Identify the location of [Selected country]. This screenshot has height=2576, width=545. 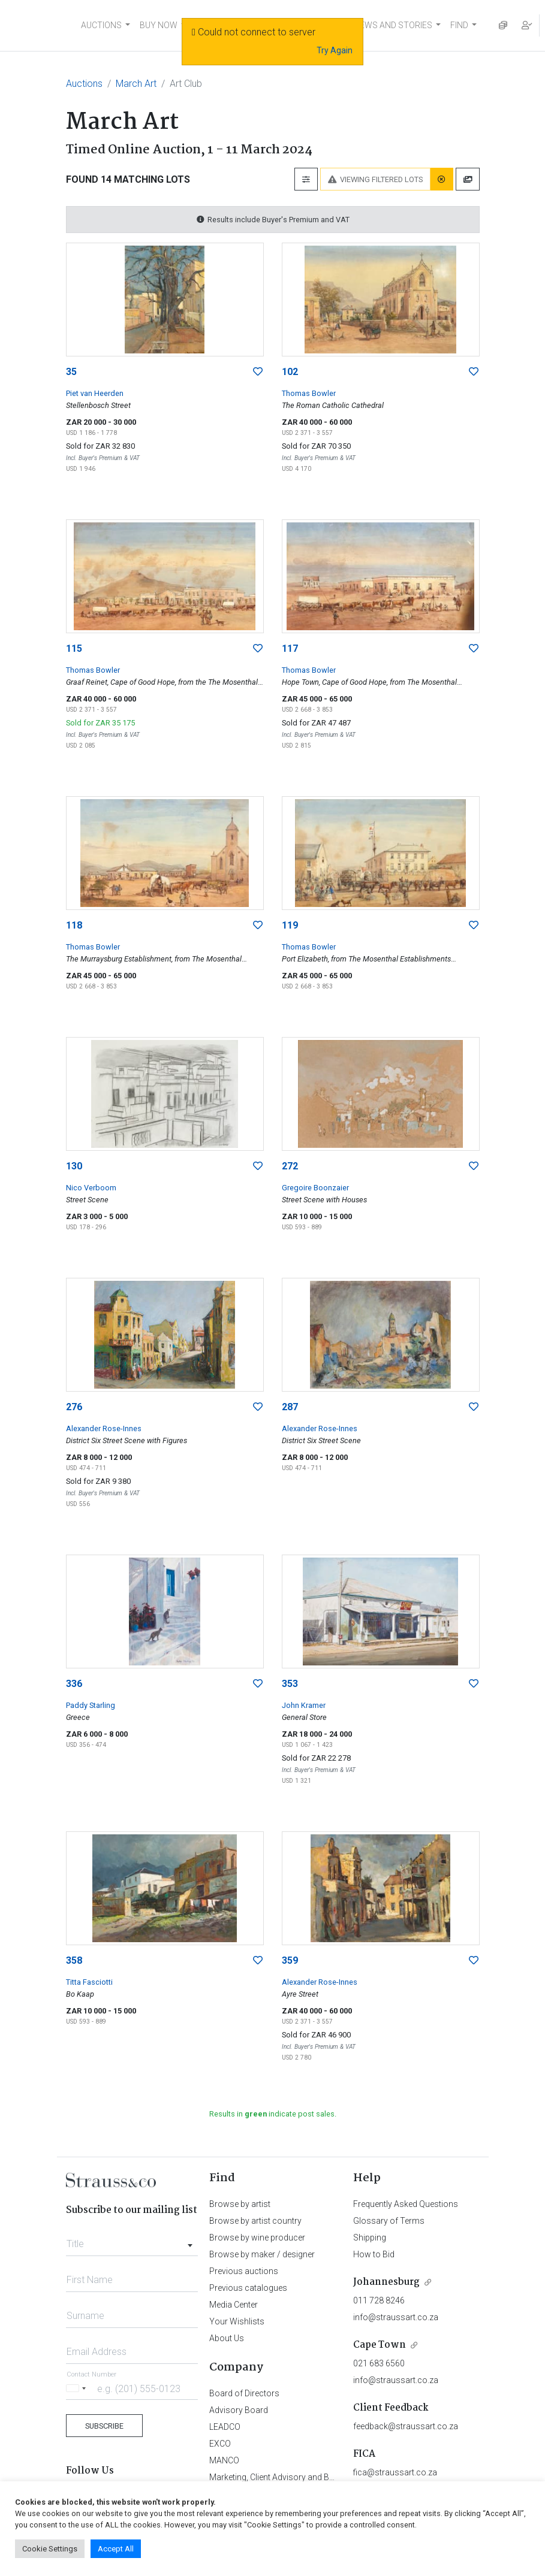
(78, 2388).